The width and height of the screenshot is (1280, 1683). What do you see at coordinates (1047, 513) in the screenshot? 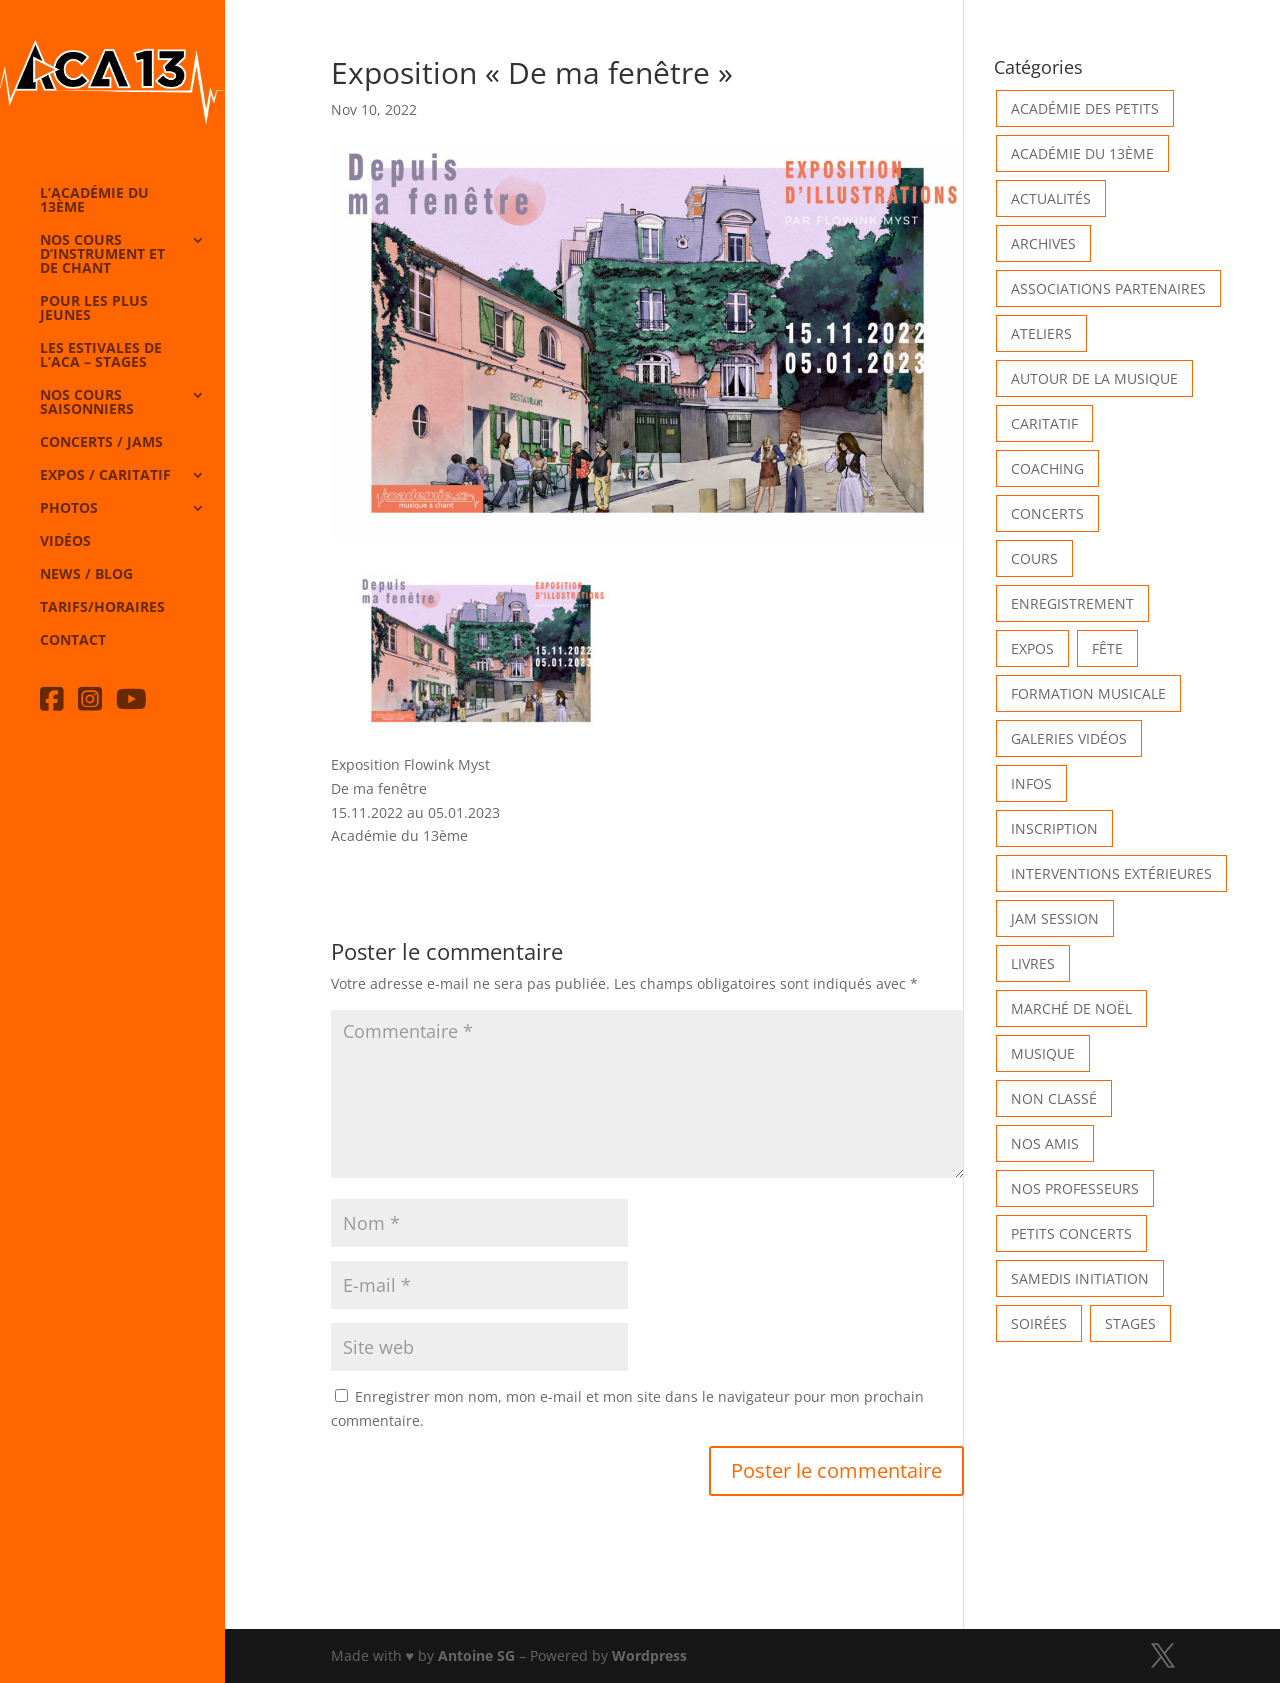
I see `Concerts` at bounding box center [1047, 513].